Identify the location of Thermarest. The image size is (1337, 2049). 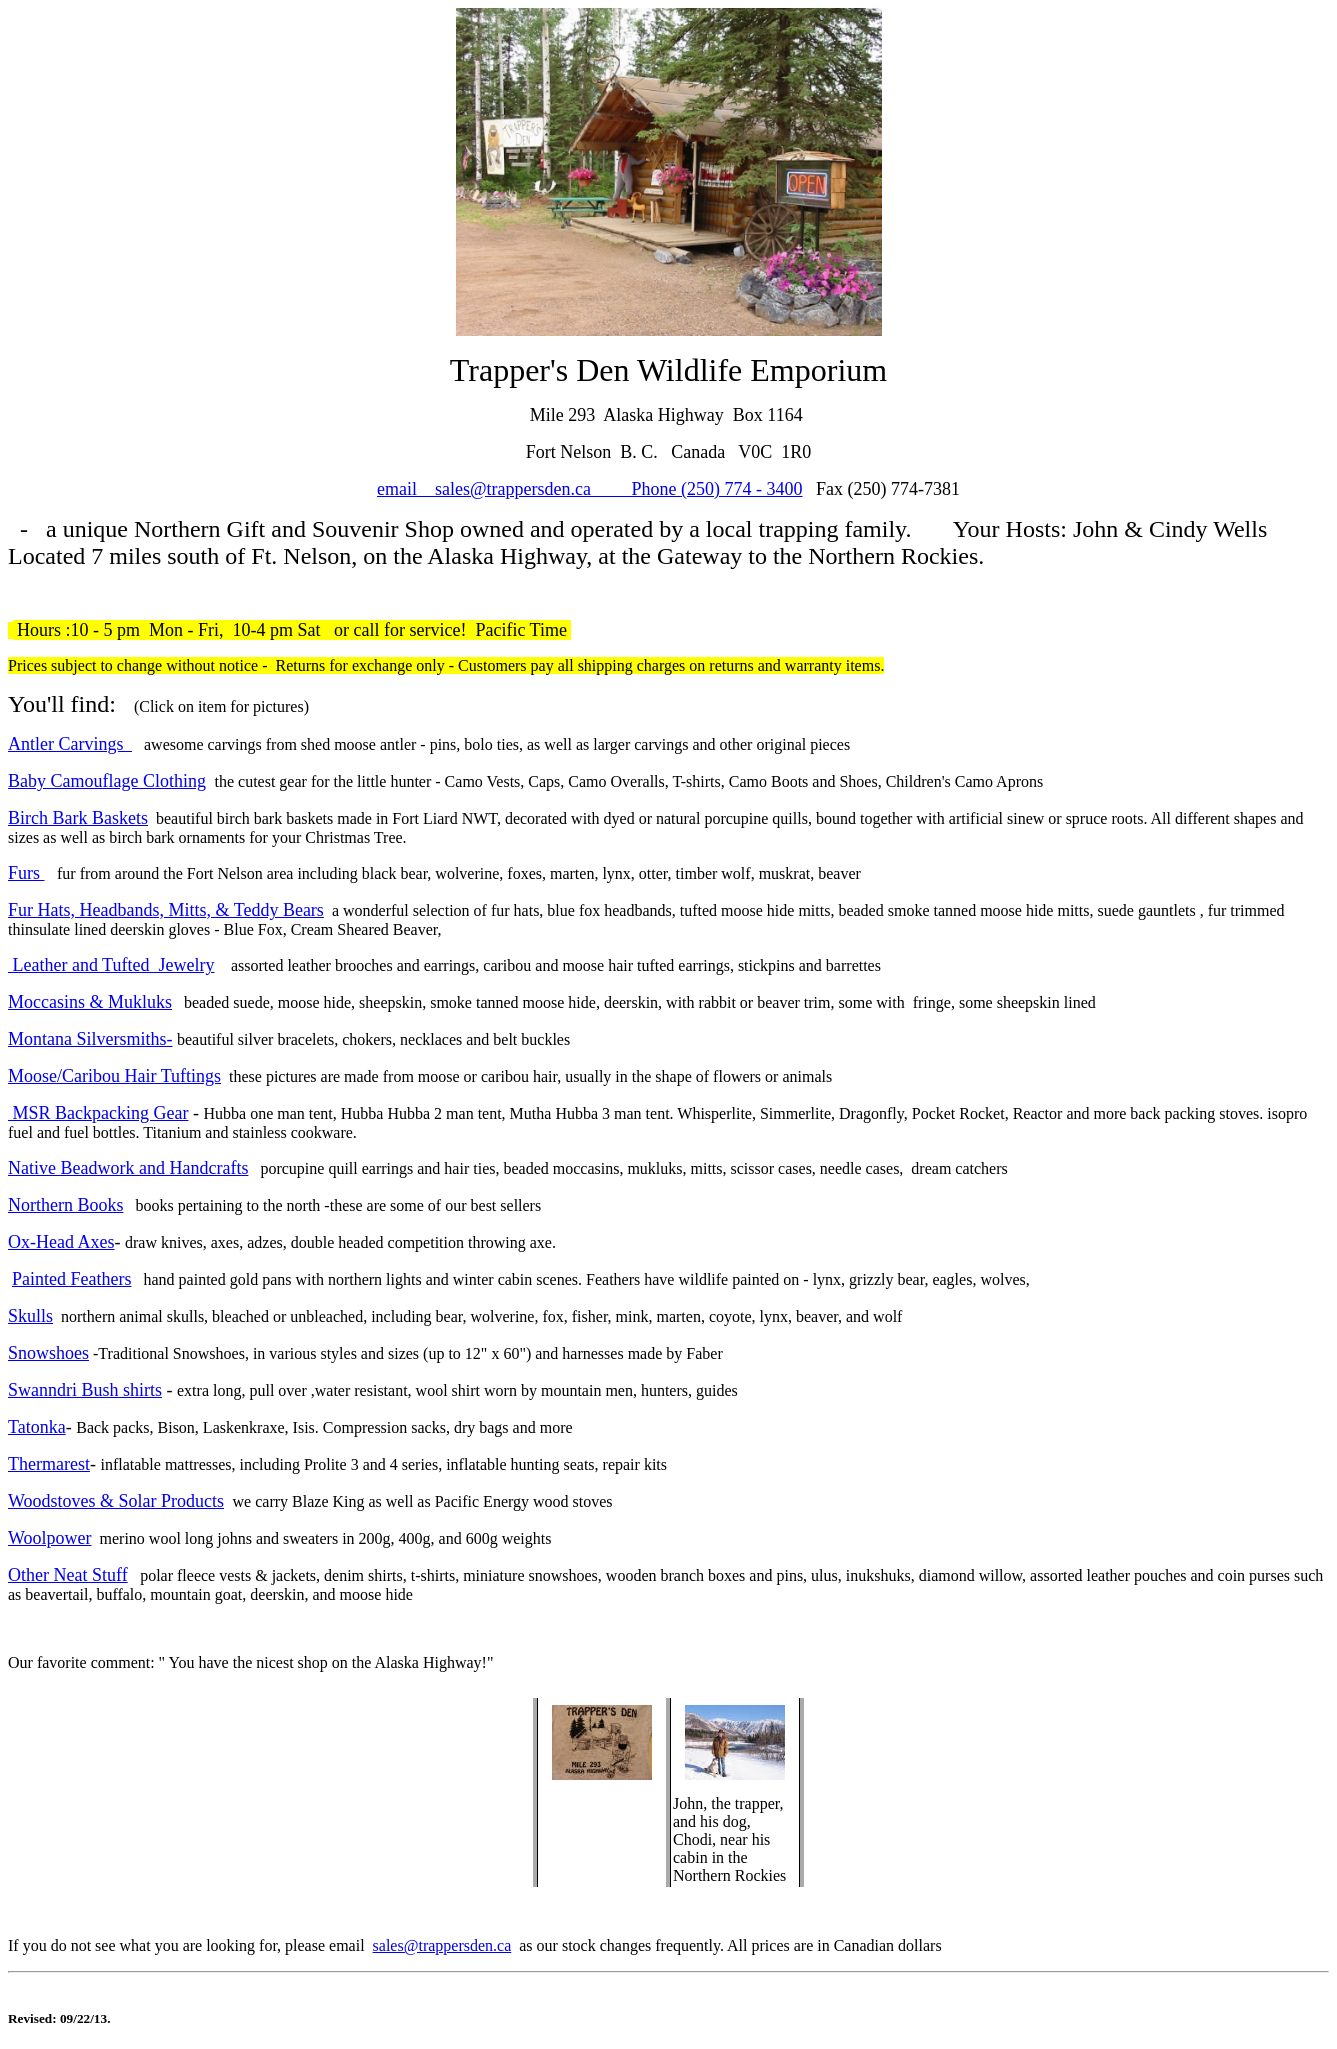
(49, 1464).